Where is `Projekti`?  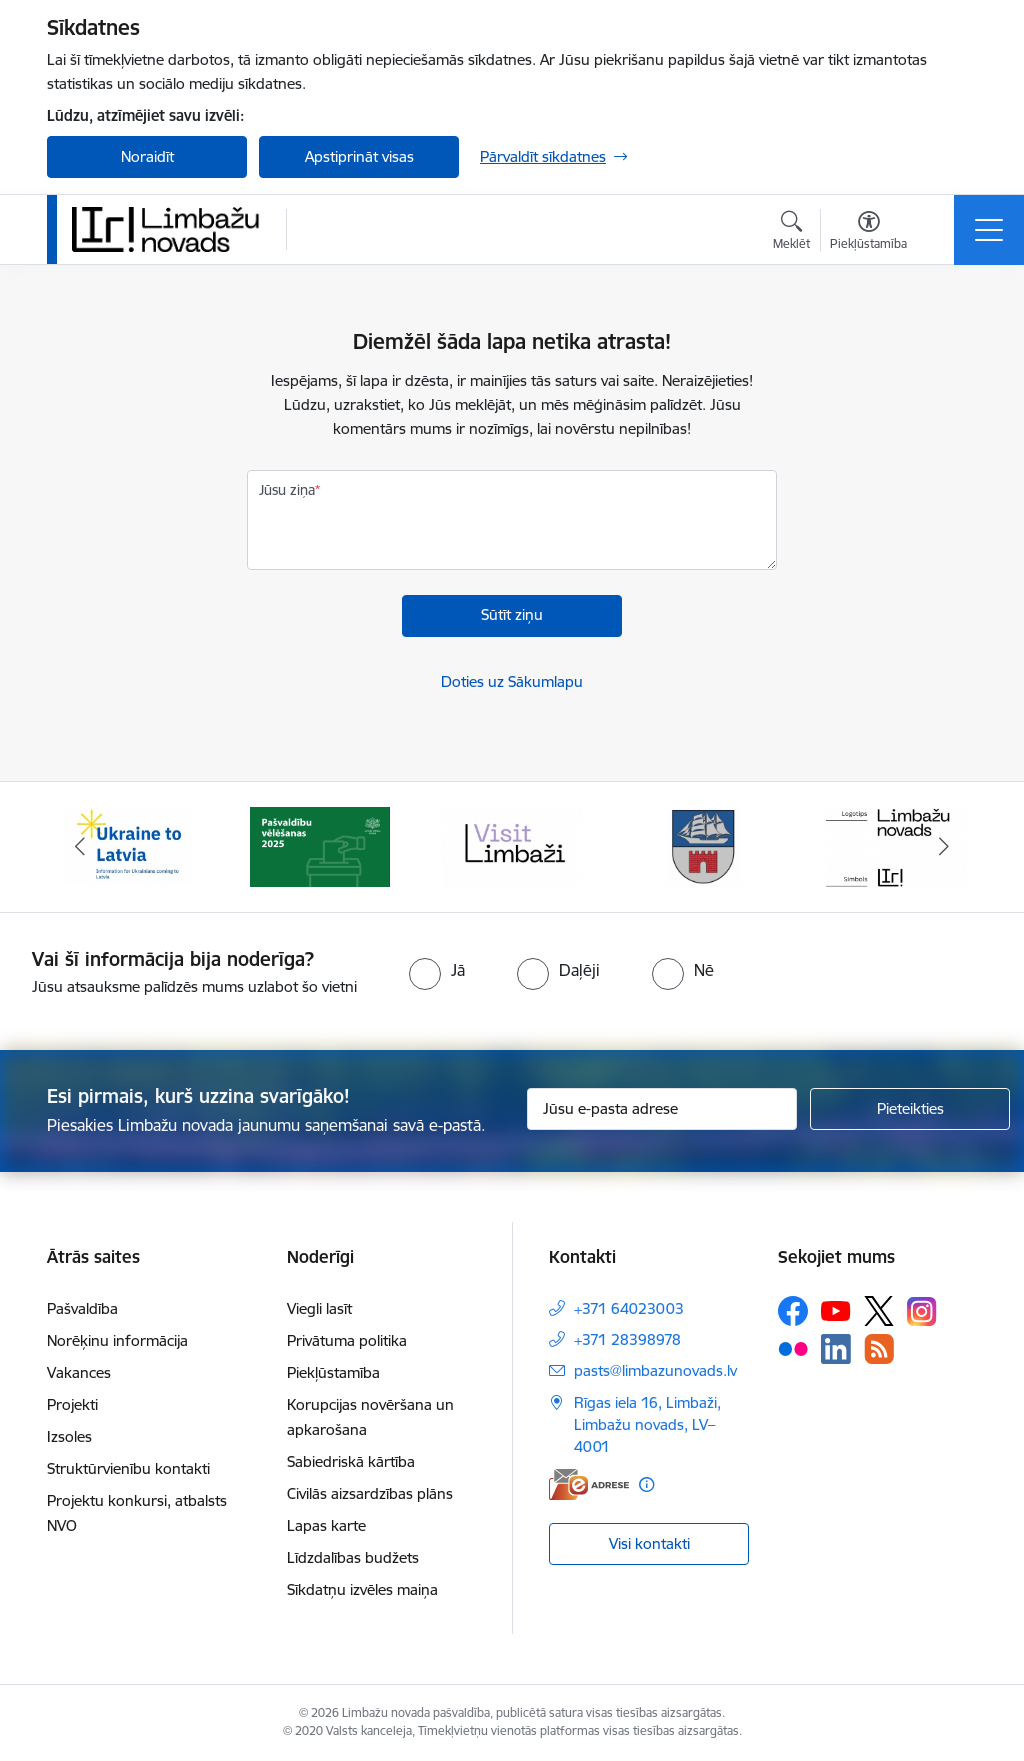
Projekti is located at coordinates (72, 1404).